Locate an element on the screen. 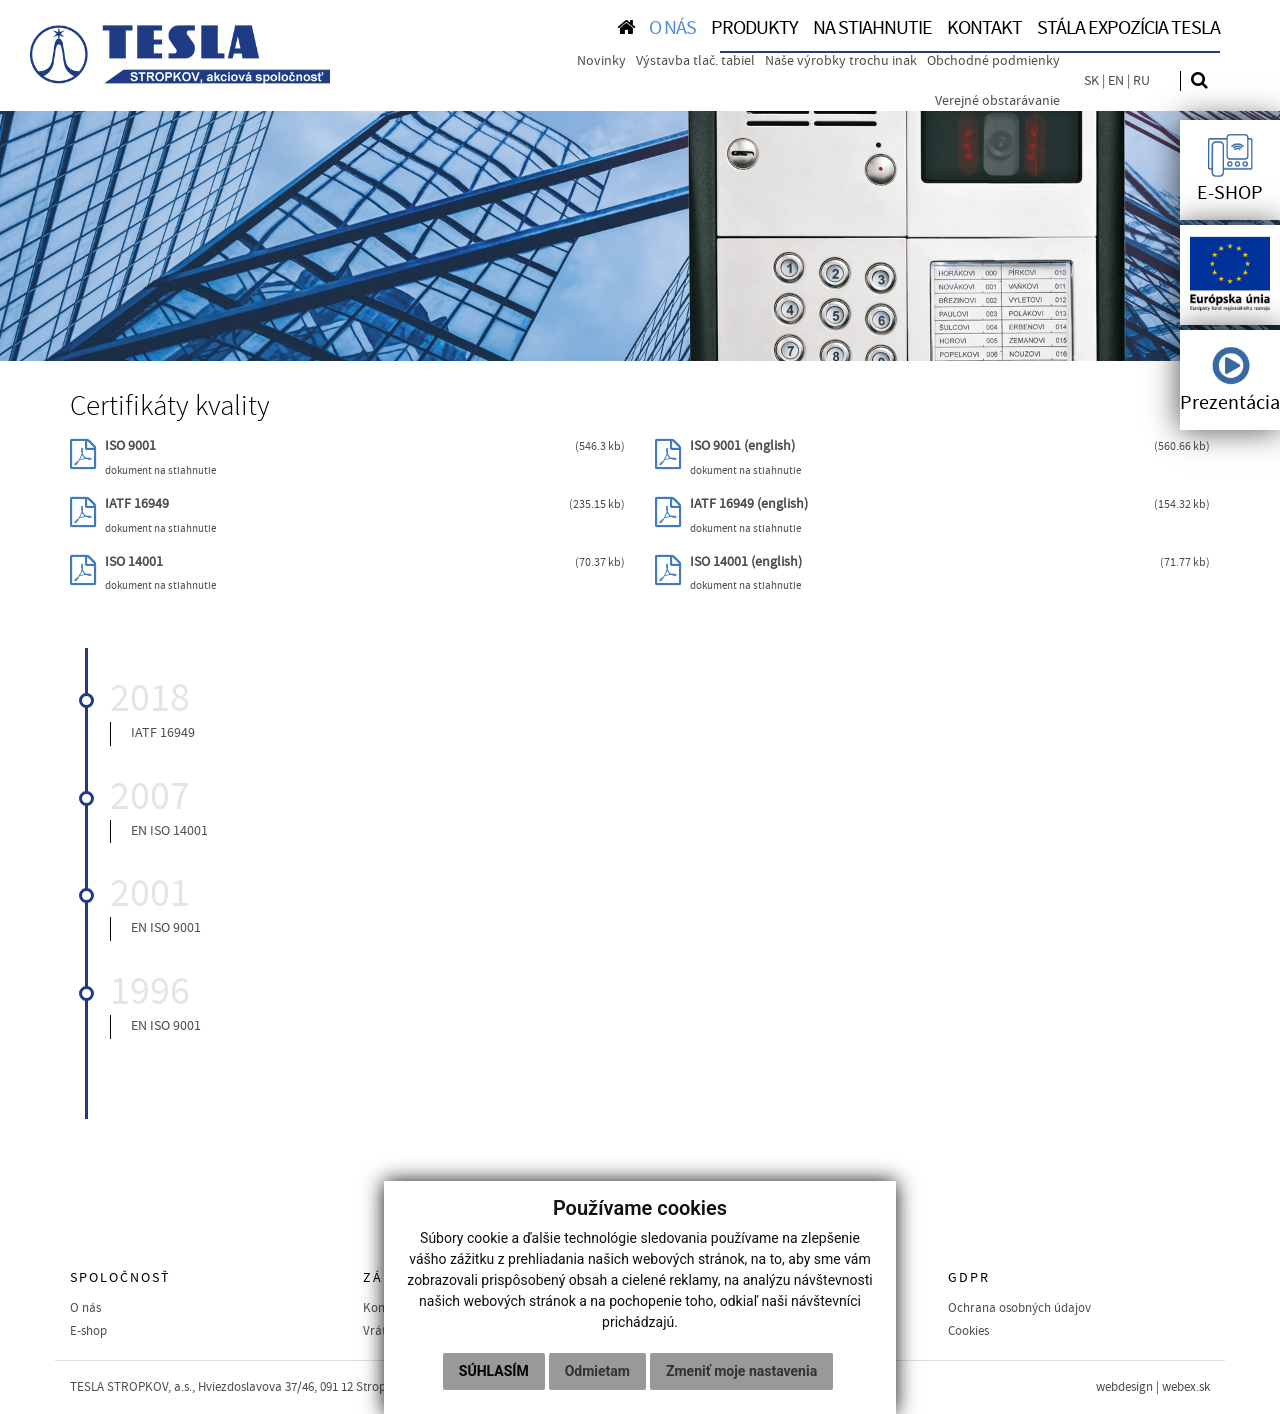 The height and width of the screenshot is (1414, 1280). webdesign is located at coordinates (1124, 1387).